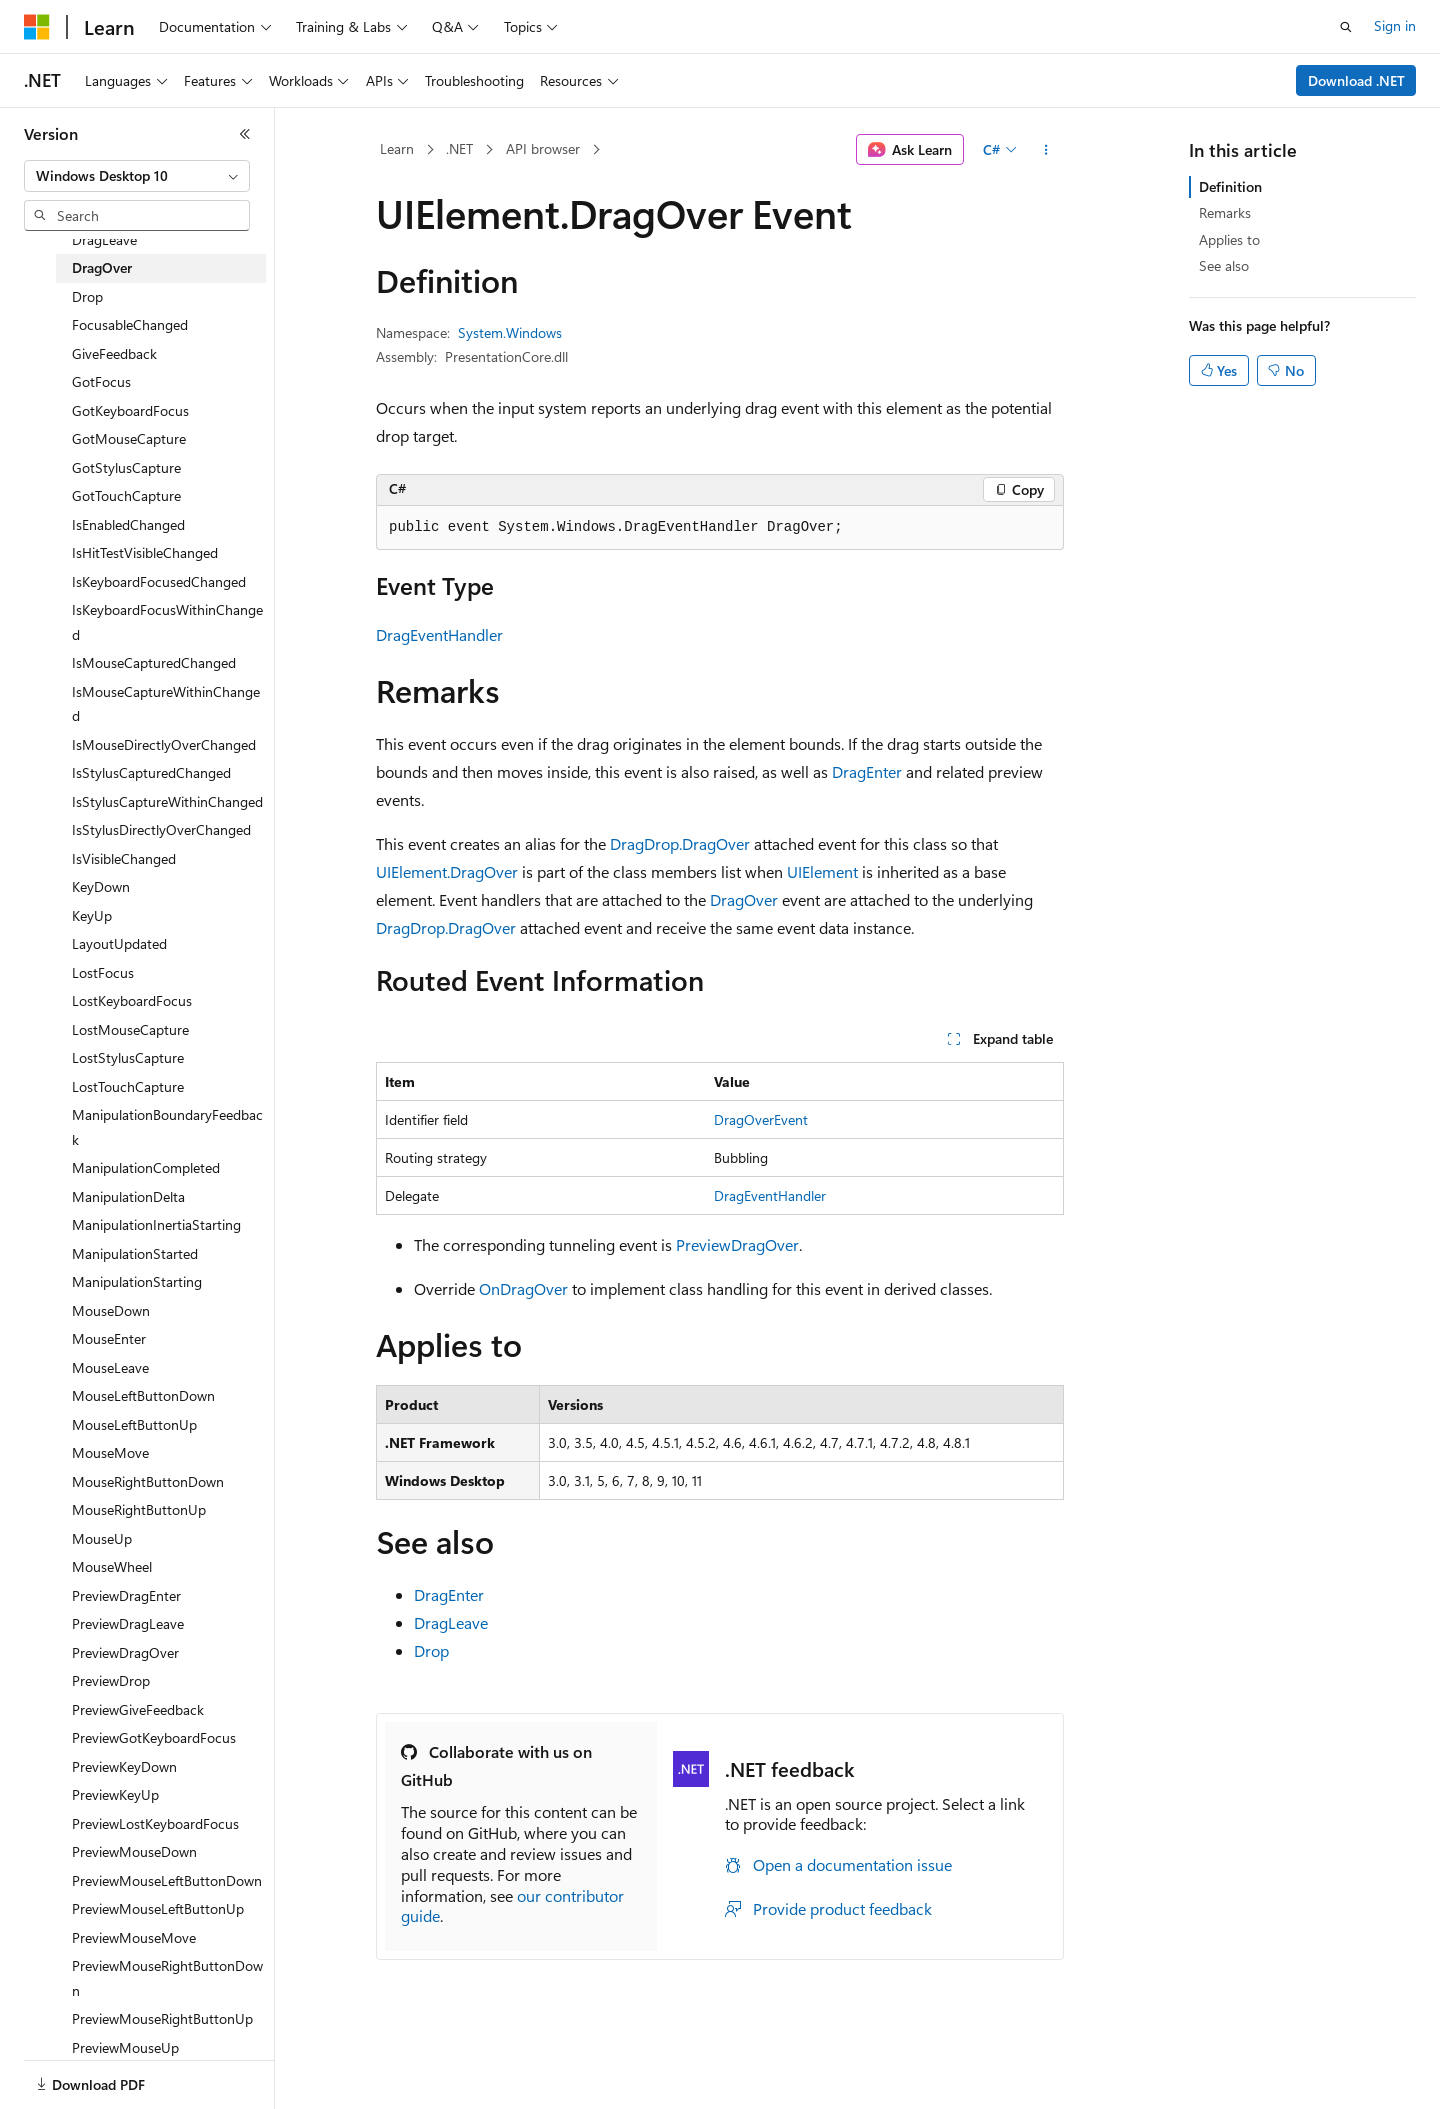  Describe the element at coordinates (145, 552) in the screenshot. I see `IsHitTestVisibleChanged [treeitem]` at that location.